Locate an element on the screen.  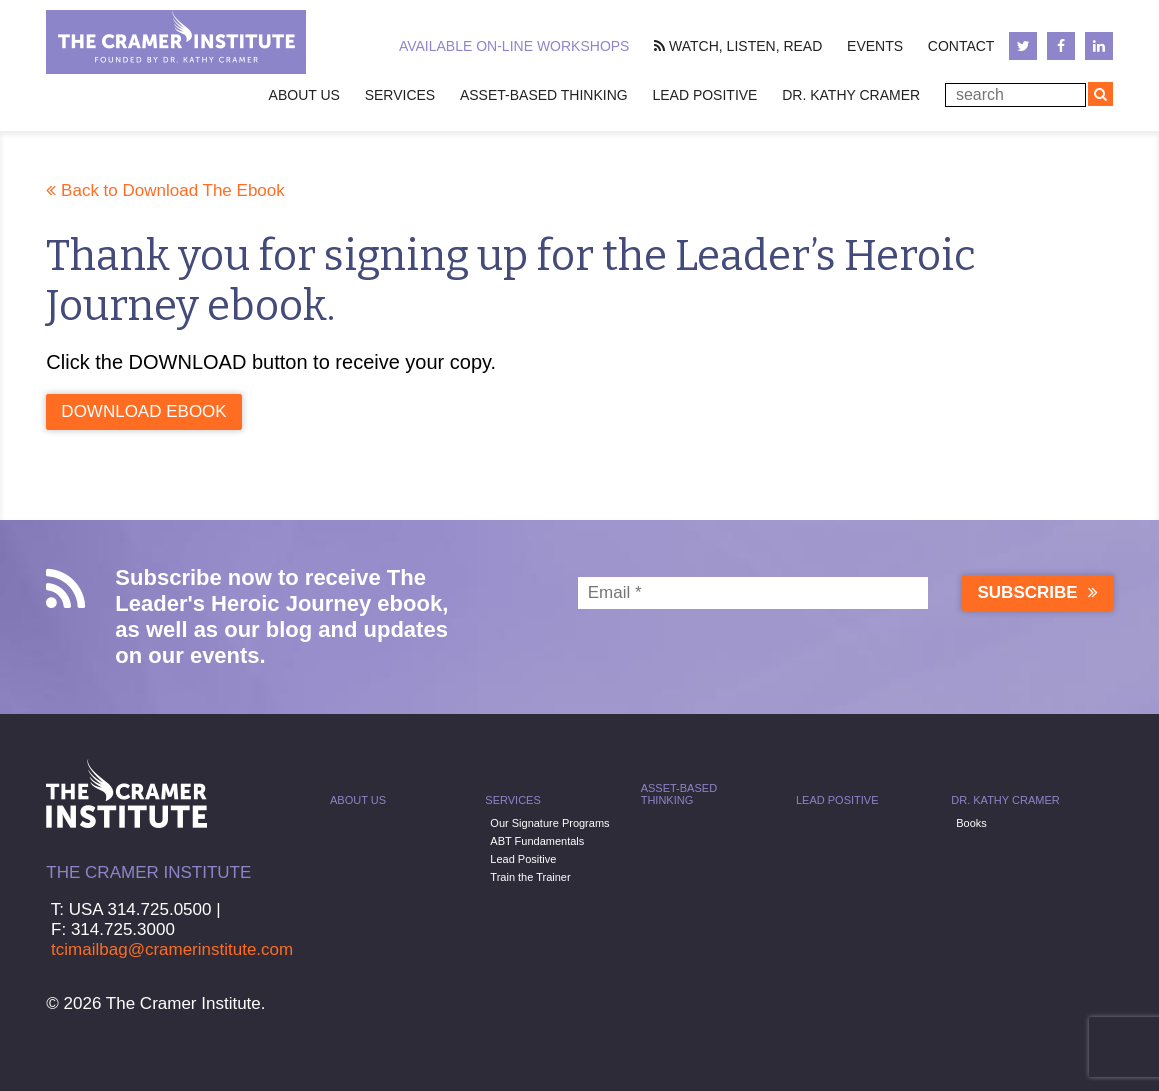
Events is located at coordinates (875, 46).